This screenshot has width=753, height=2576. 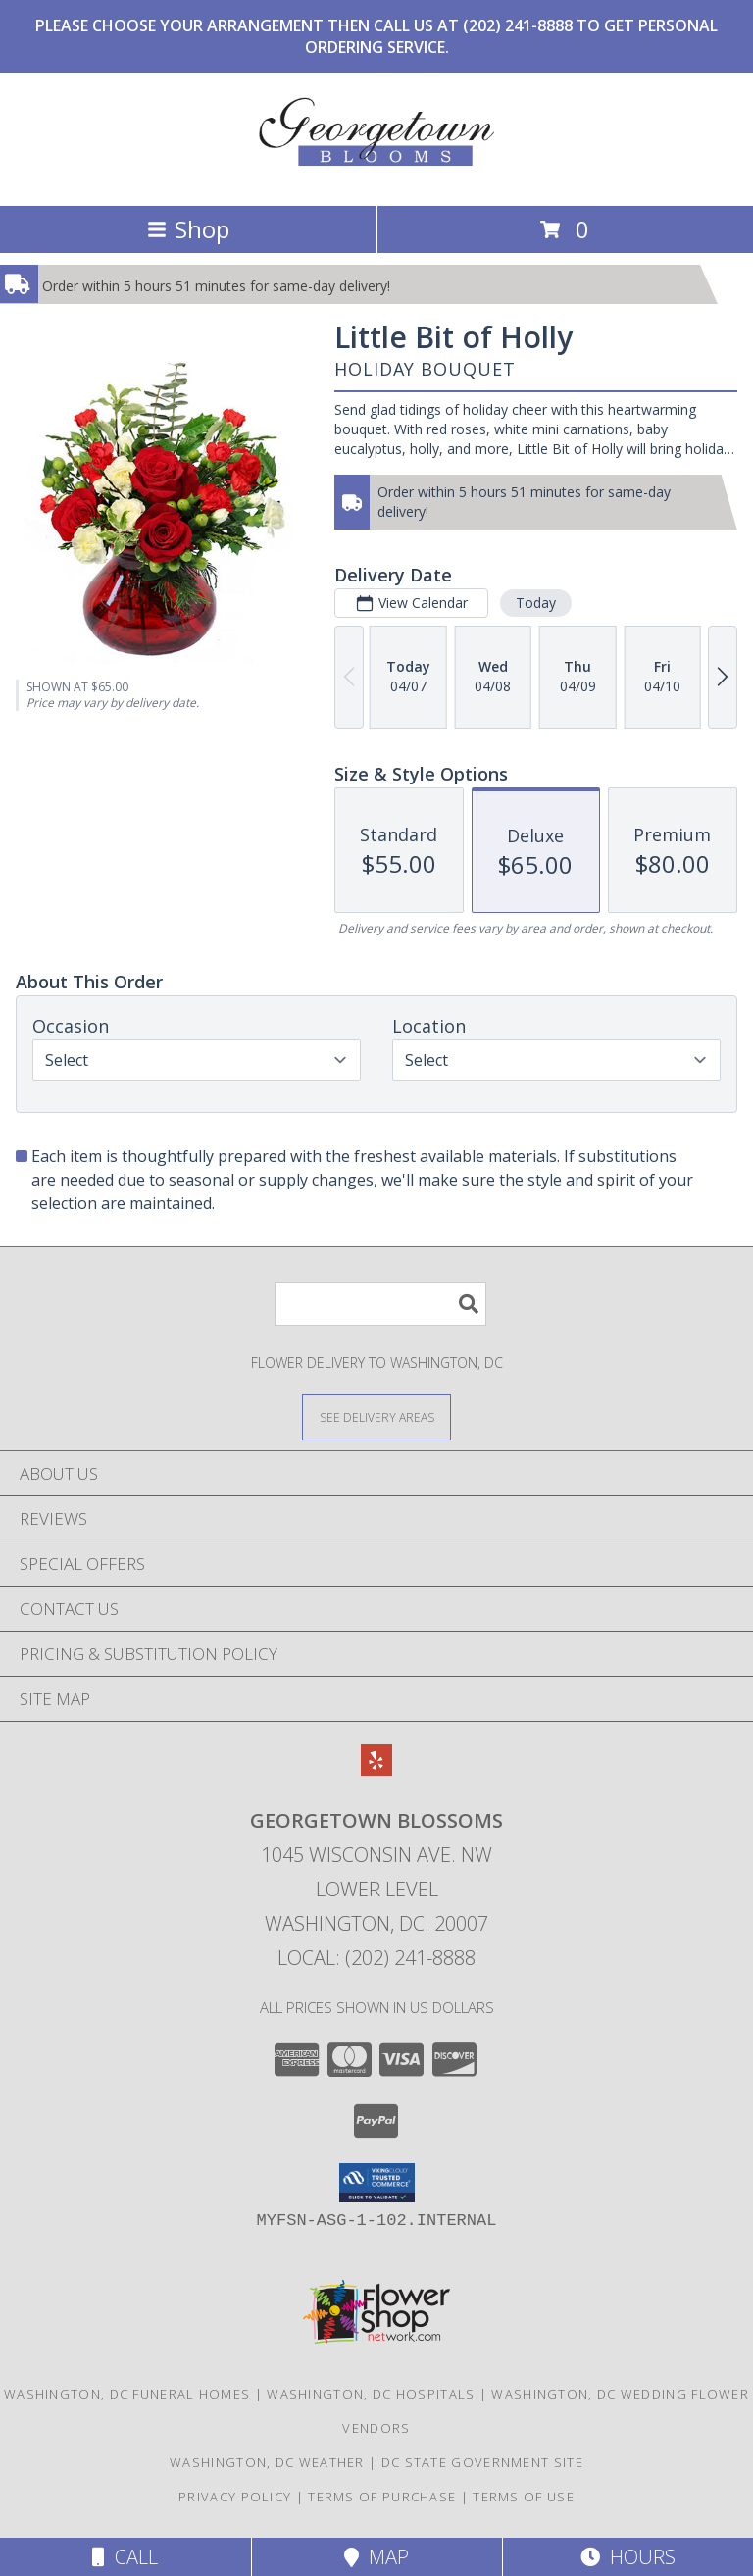 I want to click on Map [View Map], so click(x=376, y=2557).